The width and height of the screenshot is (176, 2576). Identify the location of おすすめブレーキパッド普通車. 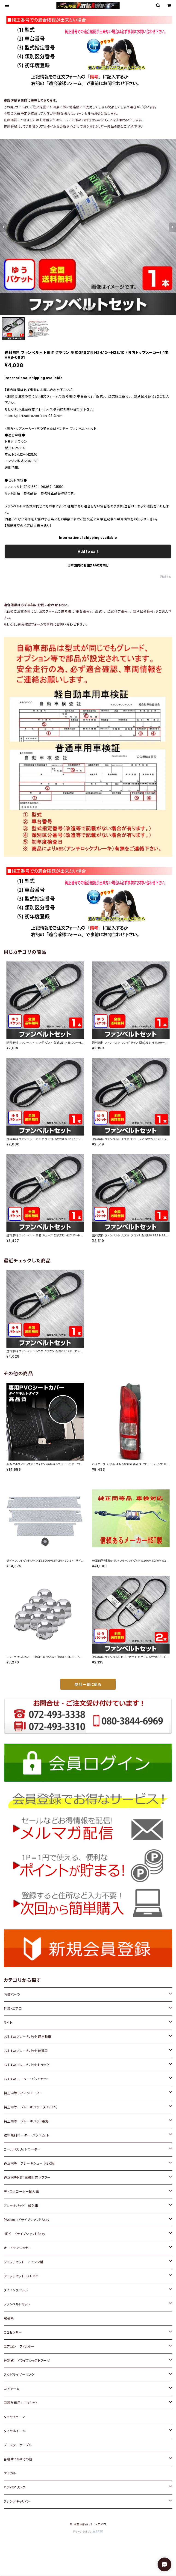
(26, 2051).